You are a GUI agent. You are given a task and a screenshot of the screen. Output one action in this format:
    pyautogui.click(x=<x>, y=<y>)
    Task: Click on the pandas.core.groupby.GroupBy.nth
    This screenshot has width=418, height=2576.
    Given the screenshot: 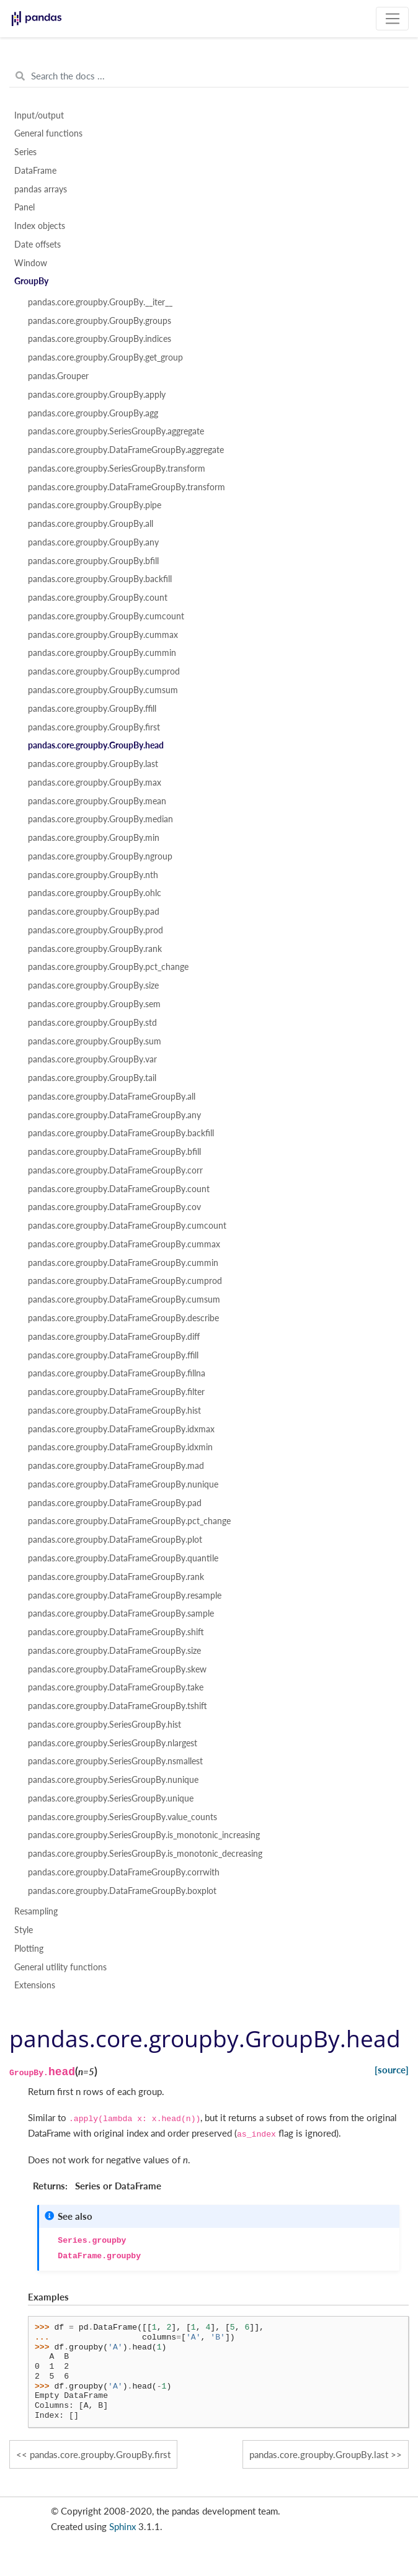 What is the action you would take?
    pyautogui.click(x=93, y=875)
    